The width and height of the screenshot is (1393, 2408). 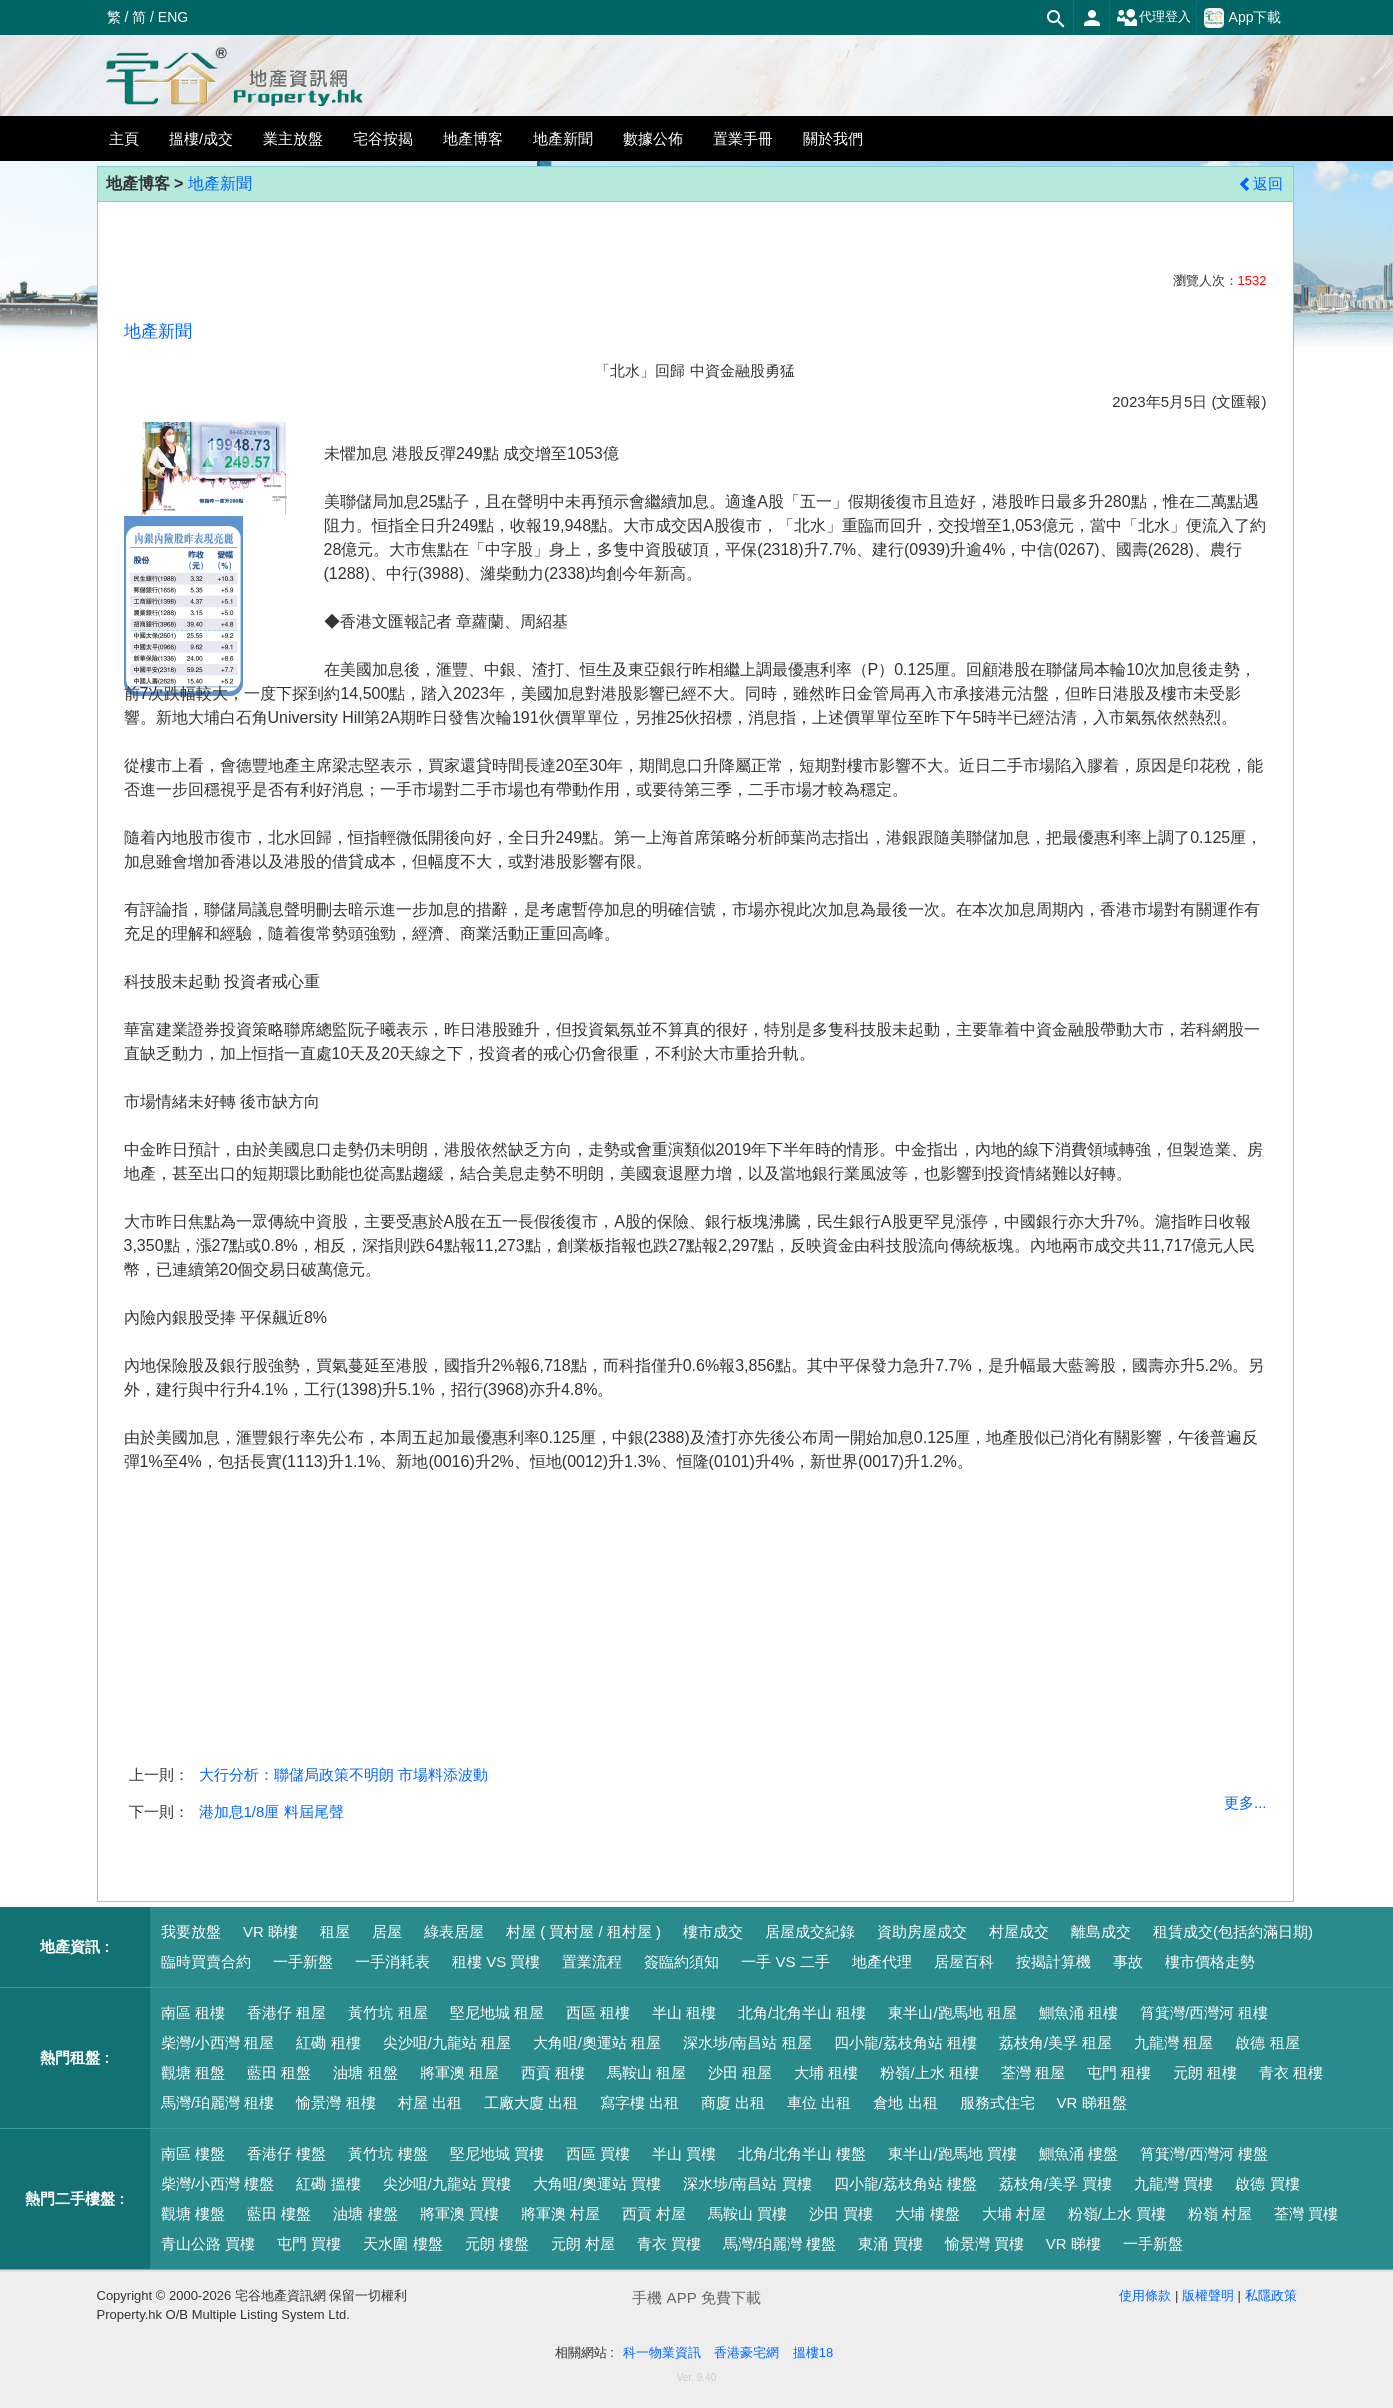 I want to click on 荃灣 租屋, so click(x=1033, y=2072).